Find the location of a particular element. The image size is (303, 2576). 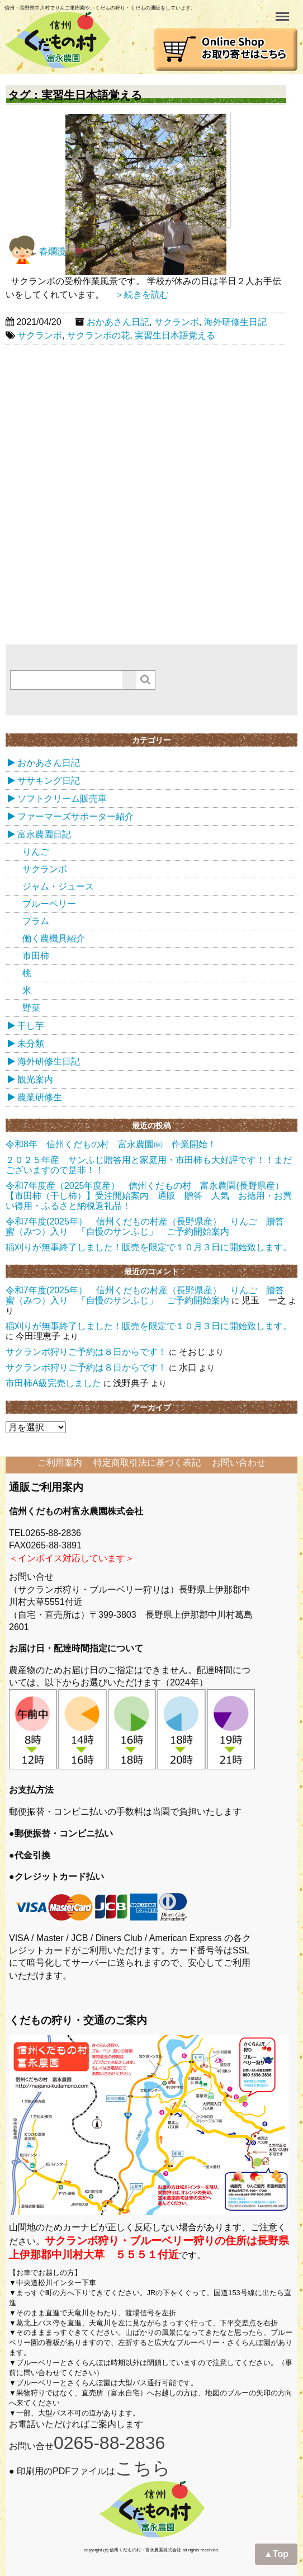

令和7年度(2025年） 信州くだもの村産（長野県産） りんご 贈答 蜜（みつ）入り 「自慢のサンふじ」 ご予約開始案内 is located at coordinates (154, 1226).